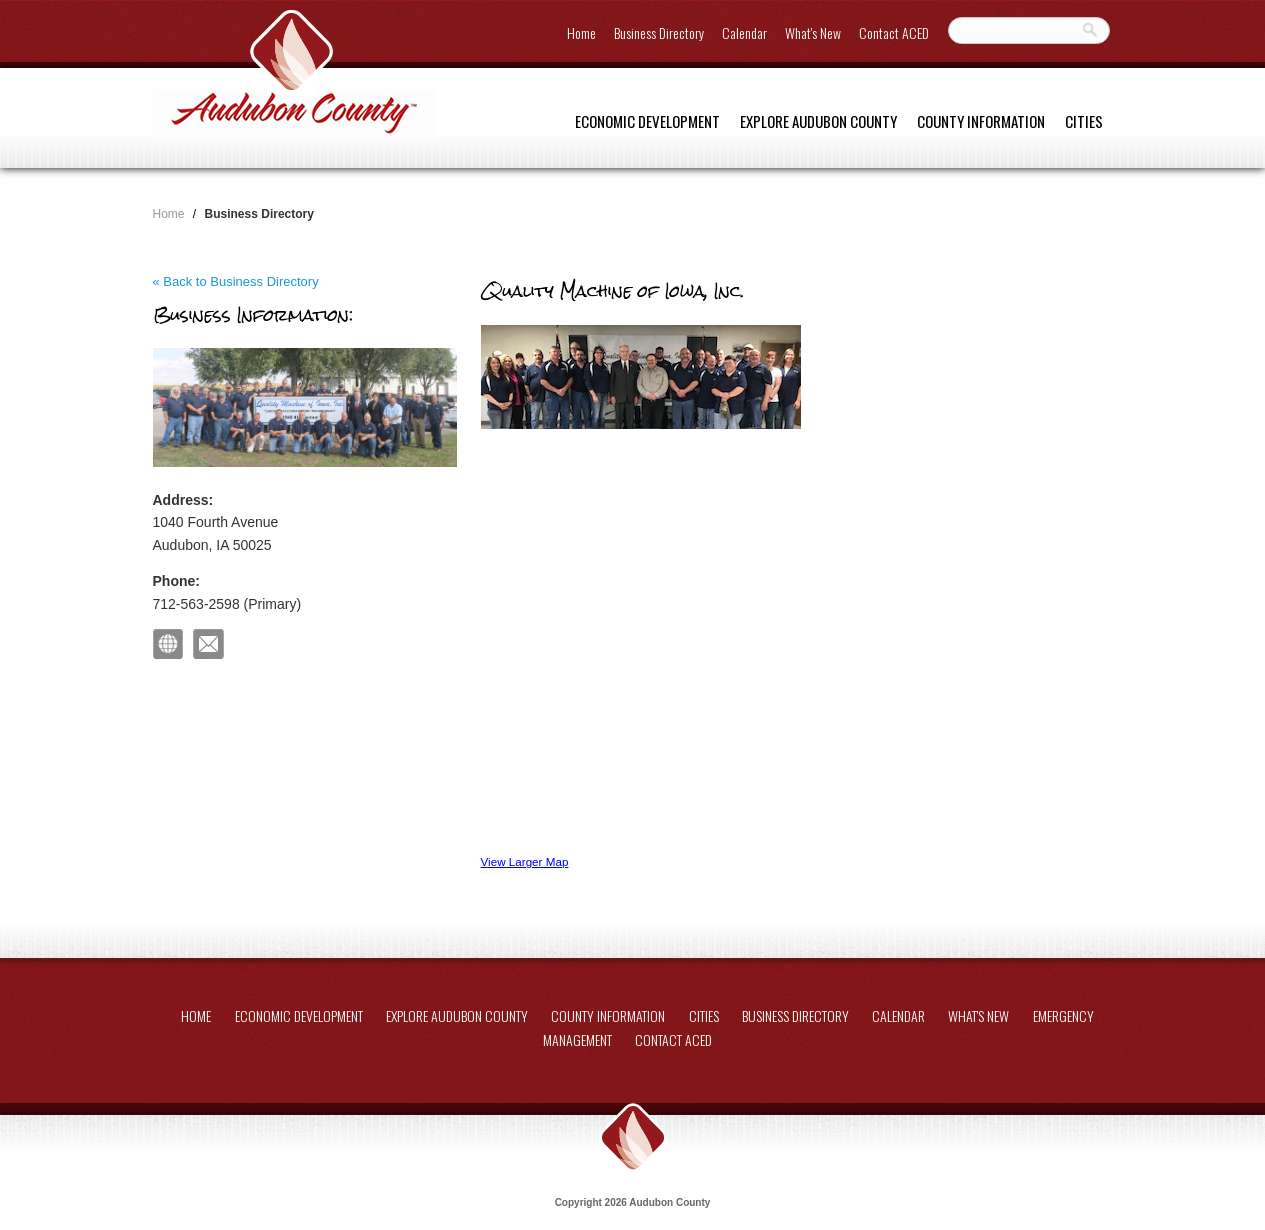 Image resolution: width=1265 pixels, height=1230 pixels. Describe the element at coordinates (647, 121) in the screenshot. I see `Economic Development` at that location.